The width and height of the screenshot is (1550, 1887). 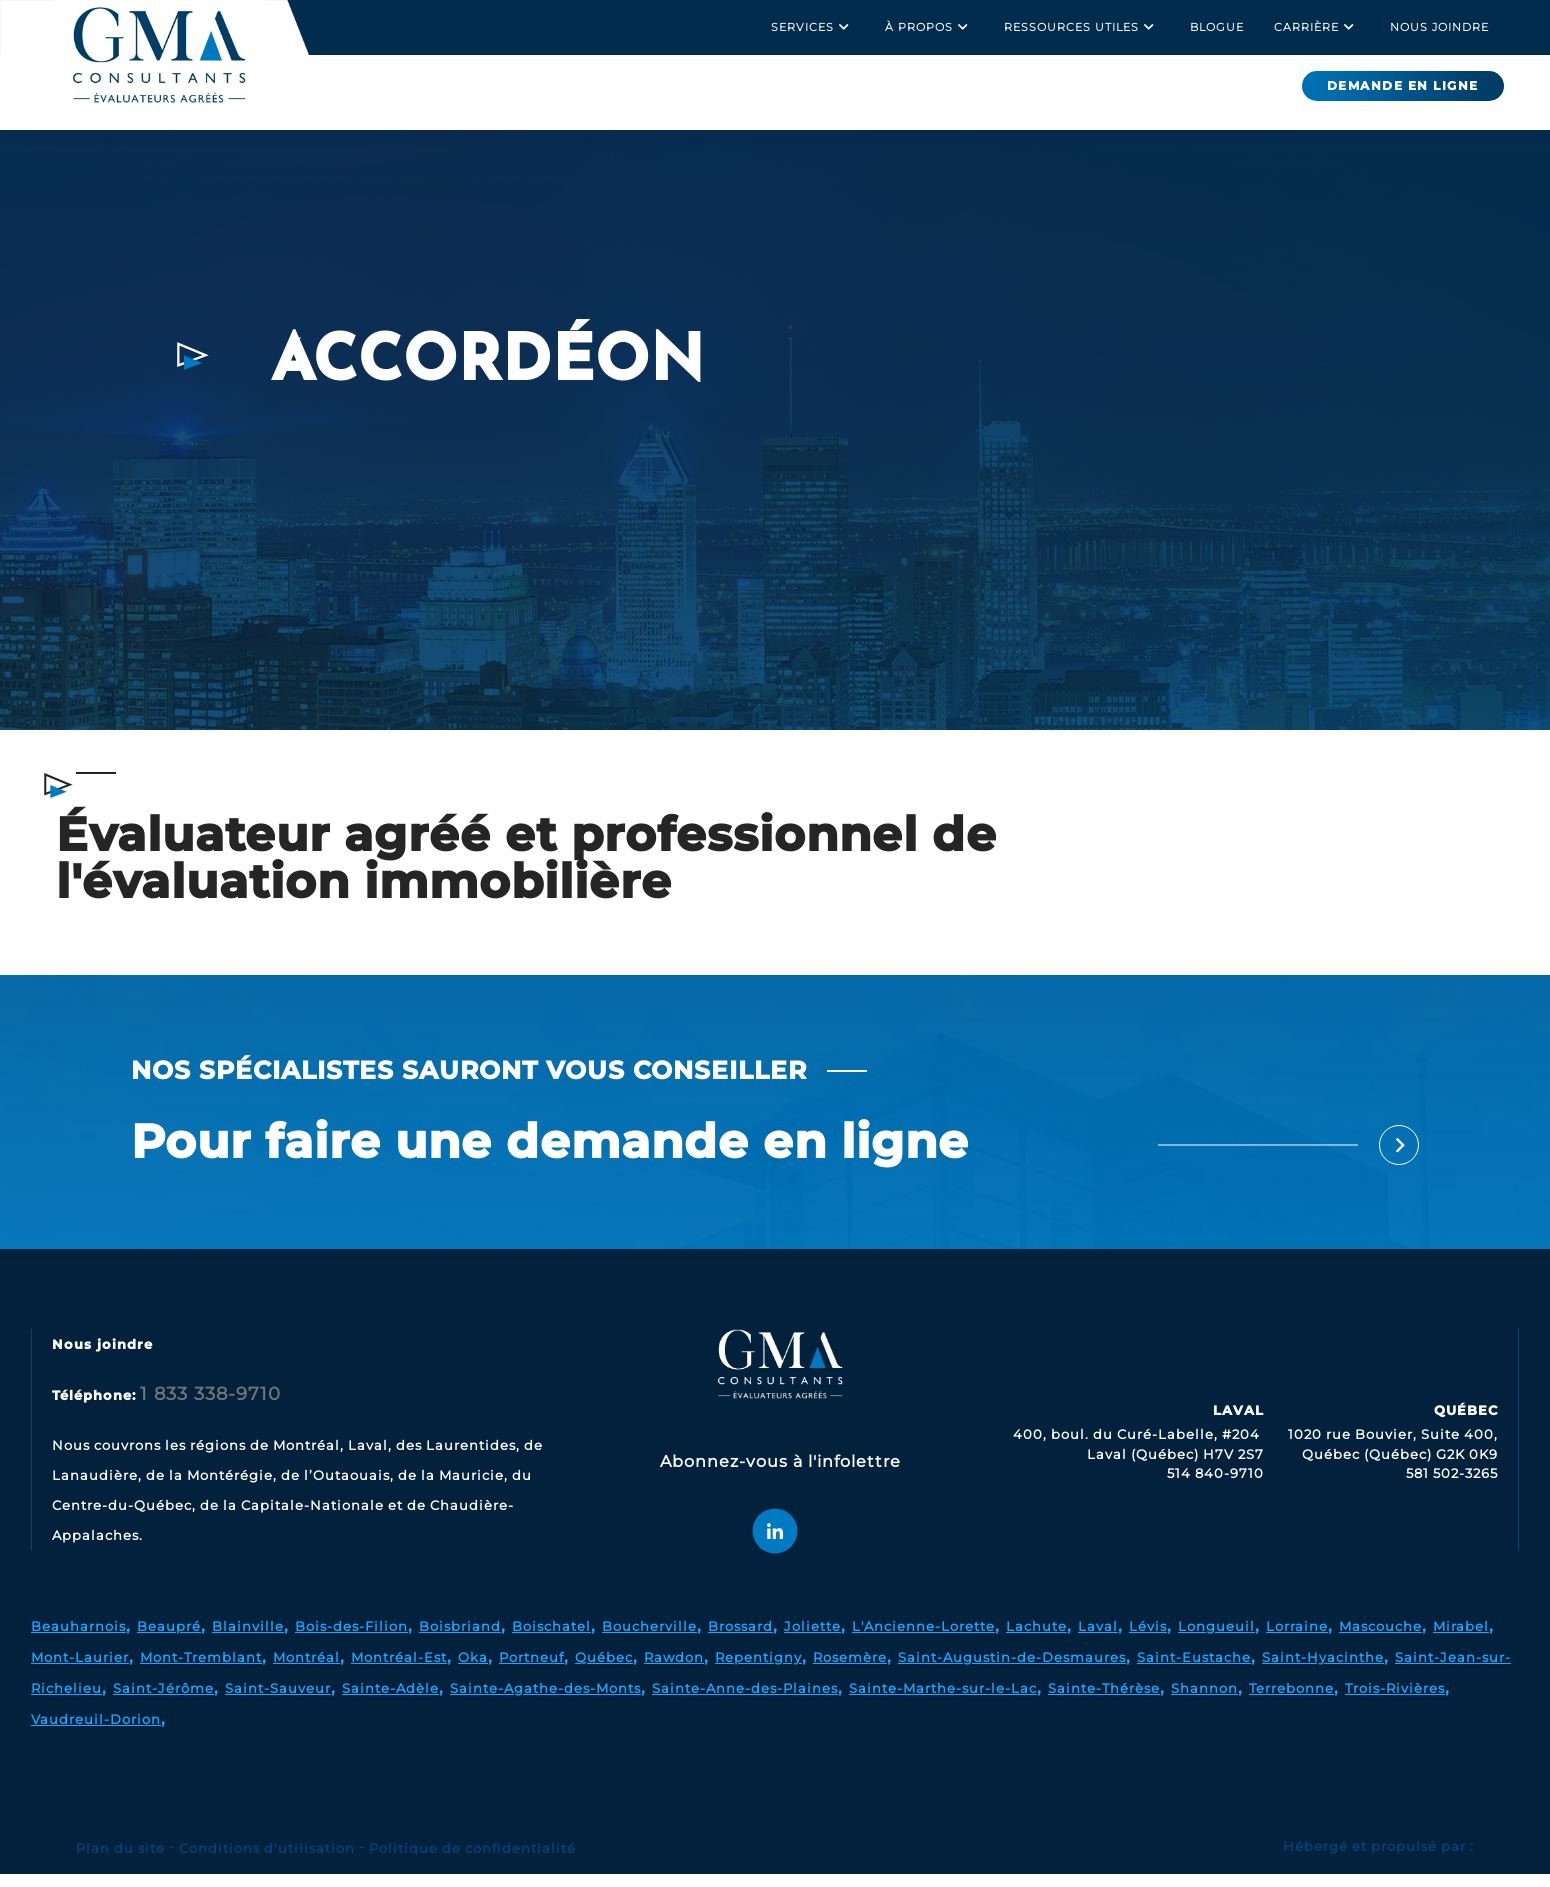 What do you see at coordinates (604, 1670) in the screenshot?
I see `Québec` at bounding box center [604, 1670].